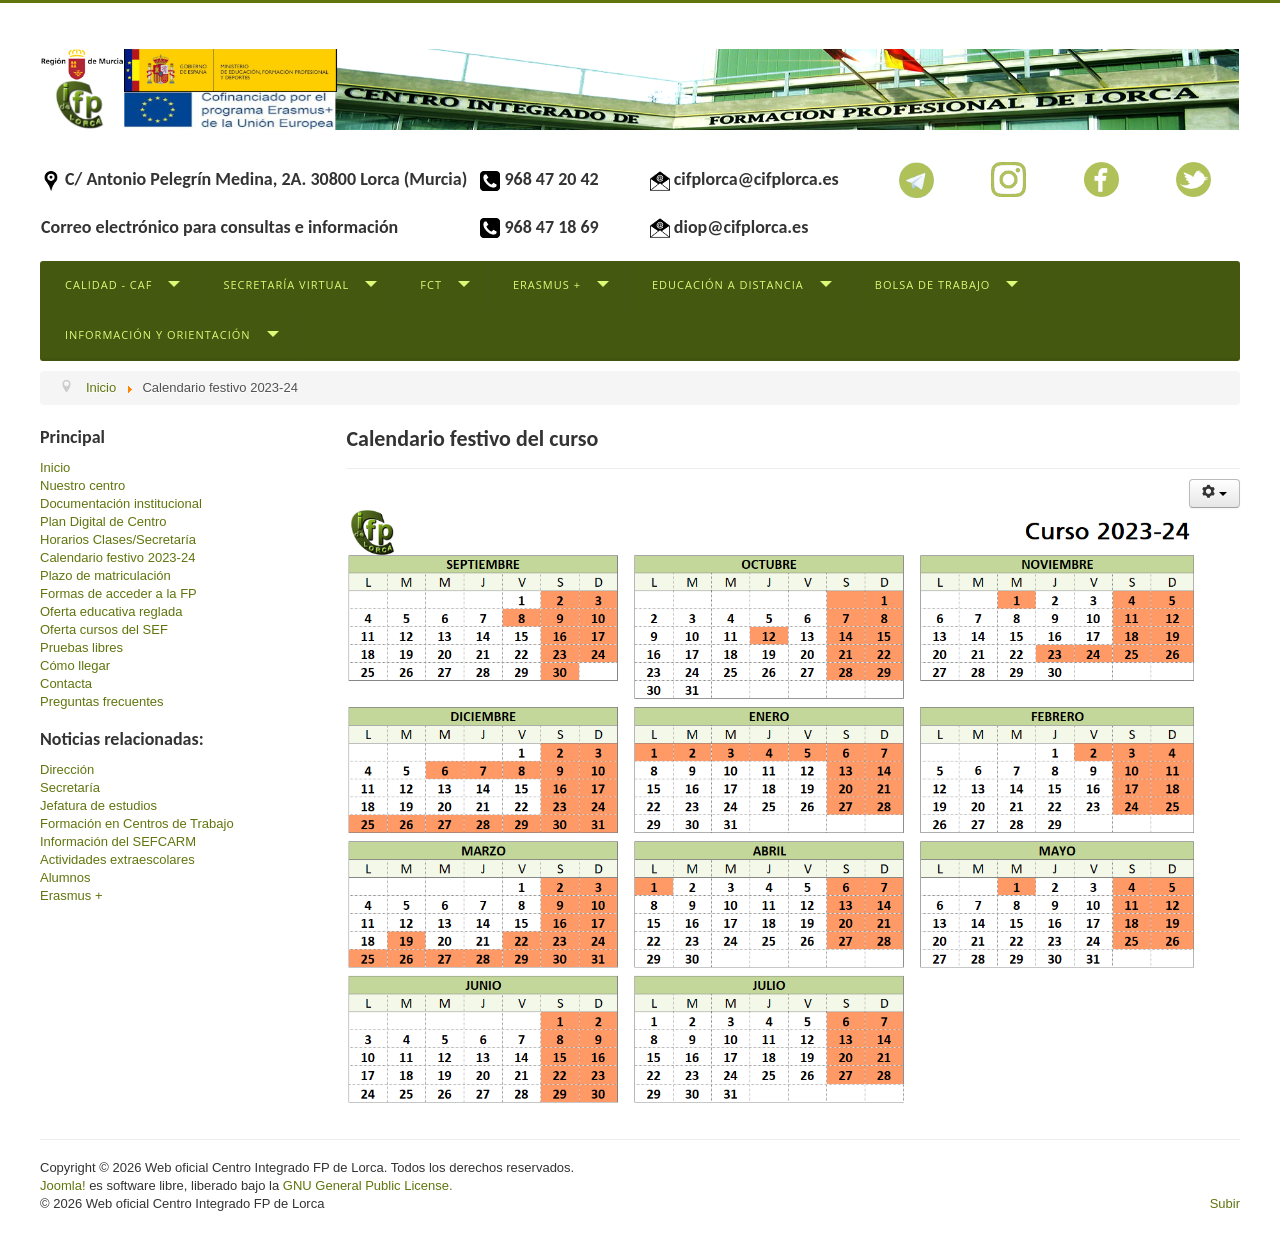 This screenshot has height=1242, width=1280. What do you see at coordinates (108, 284) in the screenshot?
I see `Calidad - CAF` at bounding box center [108, 284].